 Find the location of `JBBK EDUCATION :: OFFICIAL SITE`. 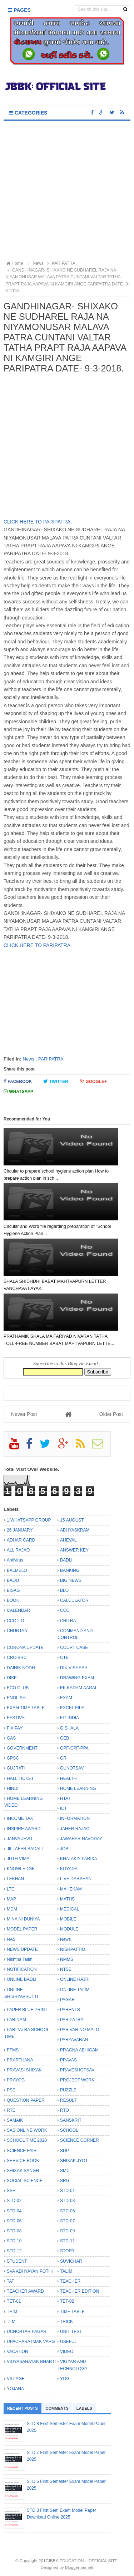

JBBK EDUCATION :: OFFICIAL SITE is located at coordinates (83, 2560).